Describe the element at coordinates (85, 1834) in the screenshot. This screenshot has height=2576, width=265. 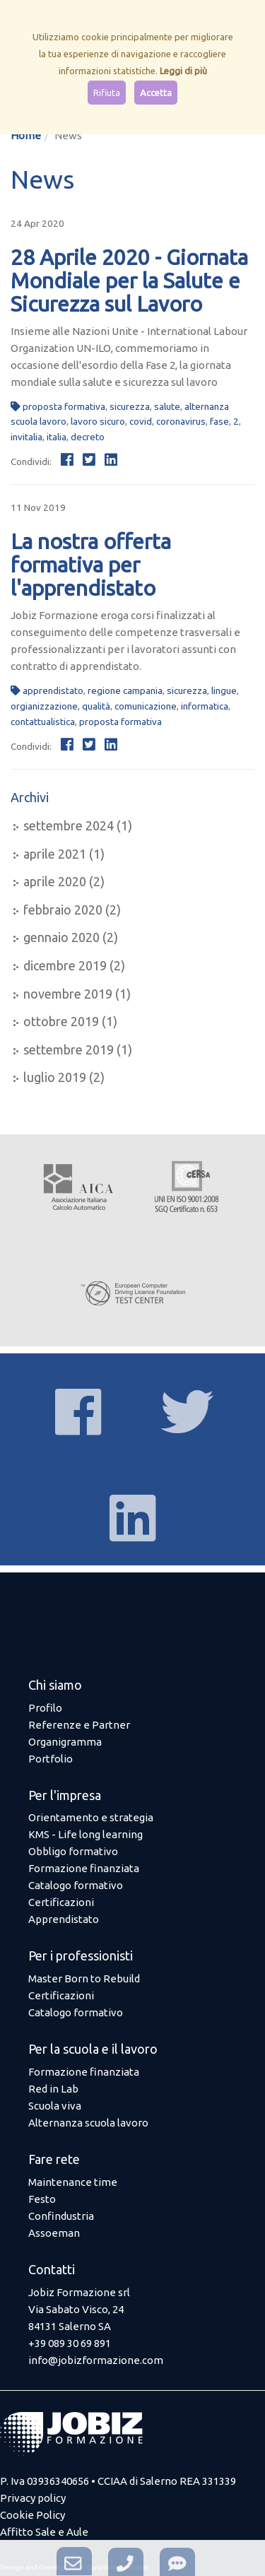
I see `KMS - Life long learning` at that location.